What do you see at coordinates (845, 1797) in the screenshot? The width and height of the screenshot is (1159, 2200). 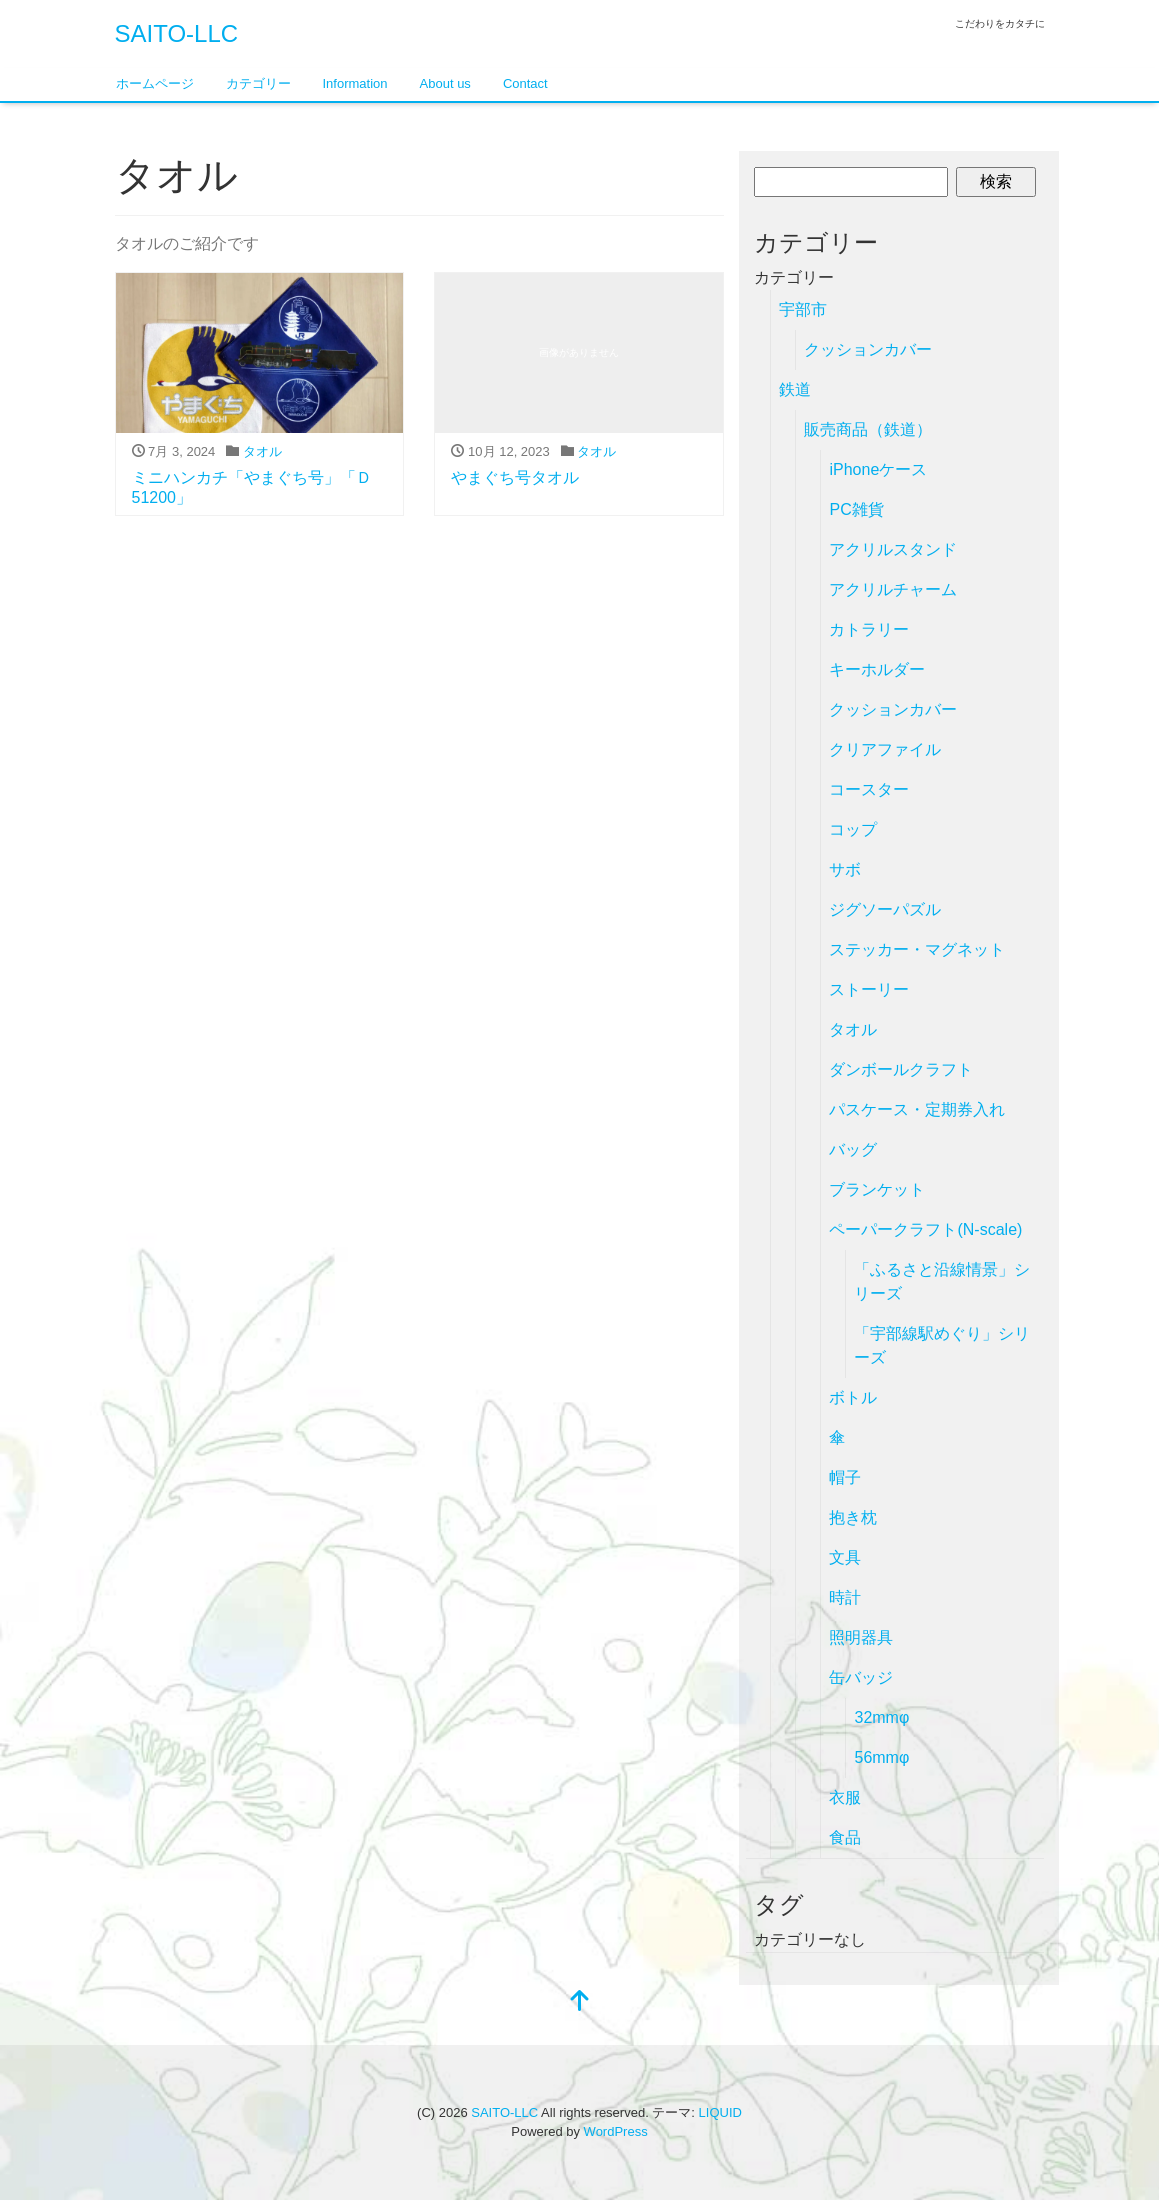 I see `衣服` at bounding box center [845, 1797].